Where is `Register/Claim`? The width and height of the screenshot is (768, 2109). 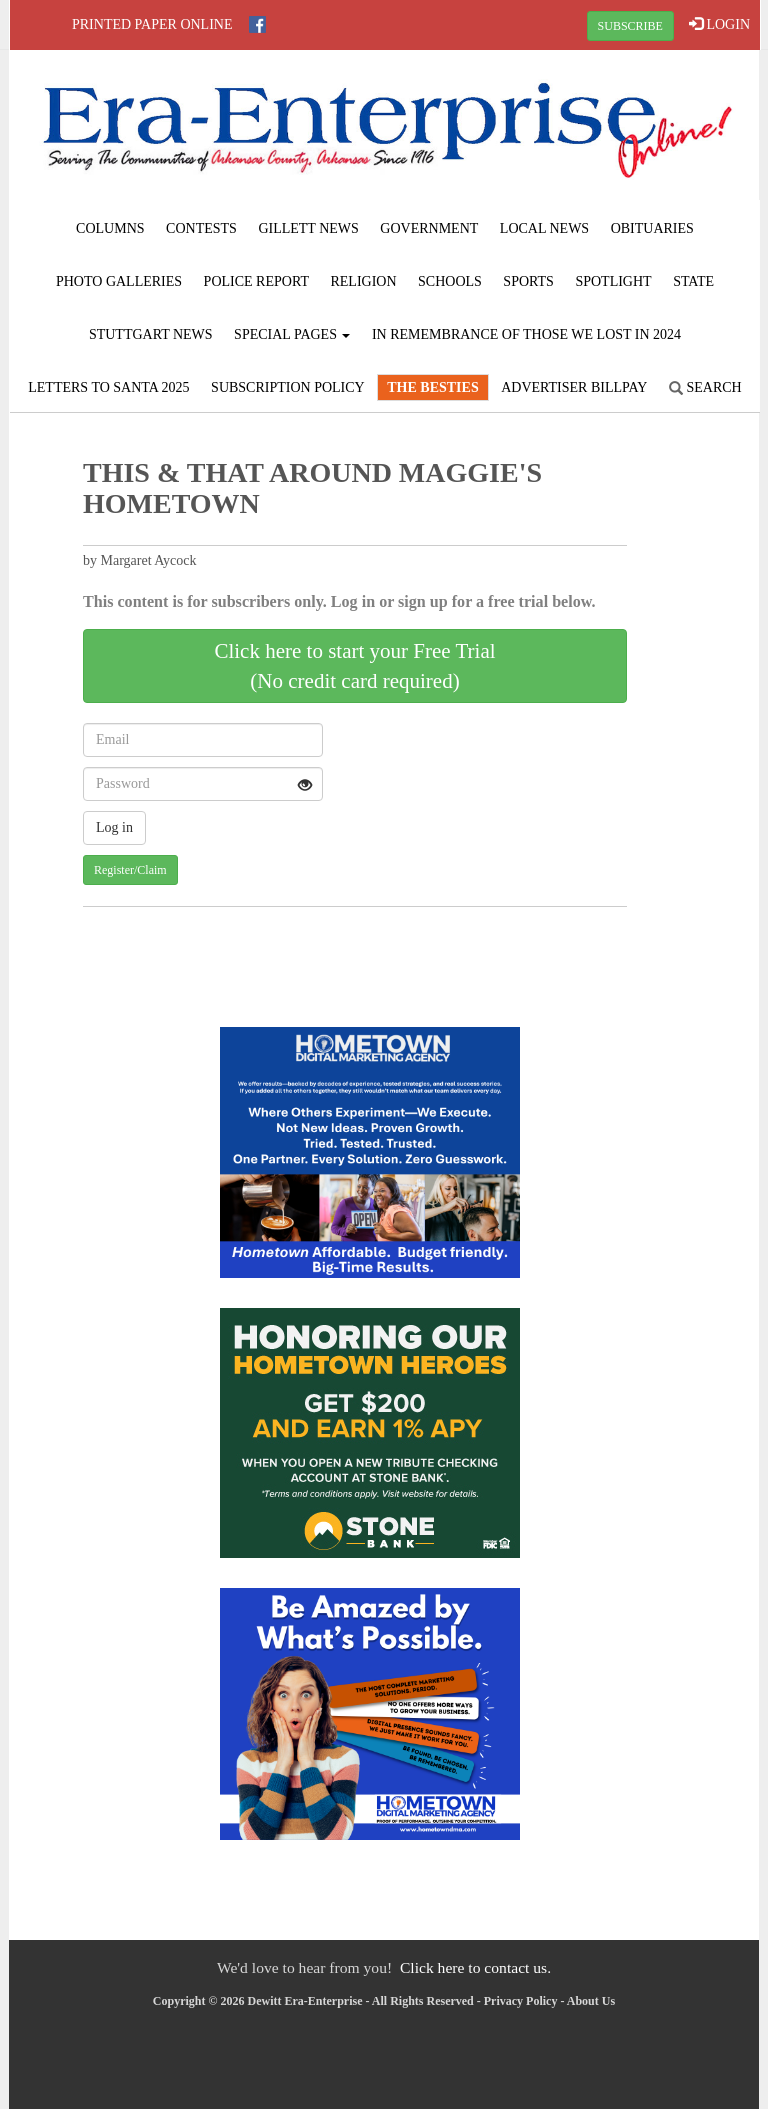
Register/Claim is located at coordinates (130, 870).